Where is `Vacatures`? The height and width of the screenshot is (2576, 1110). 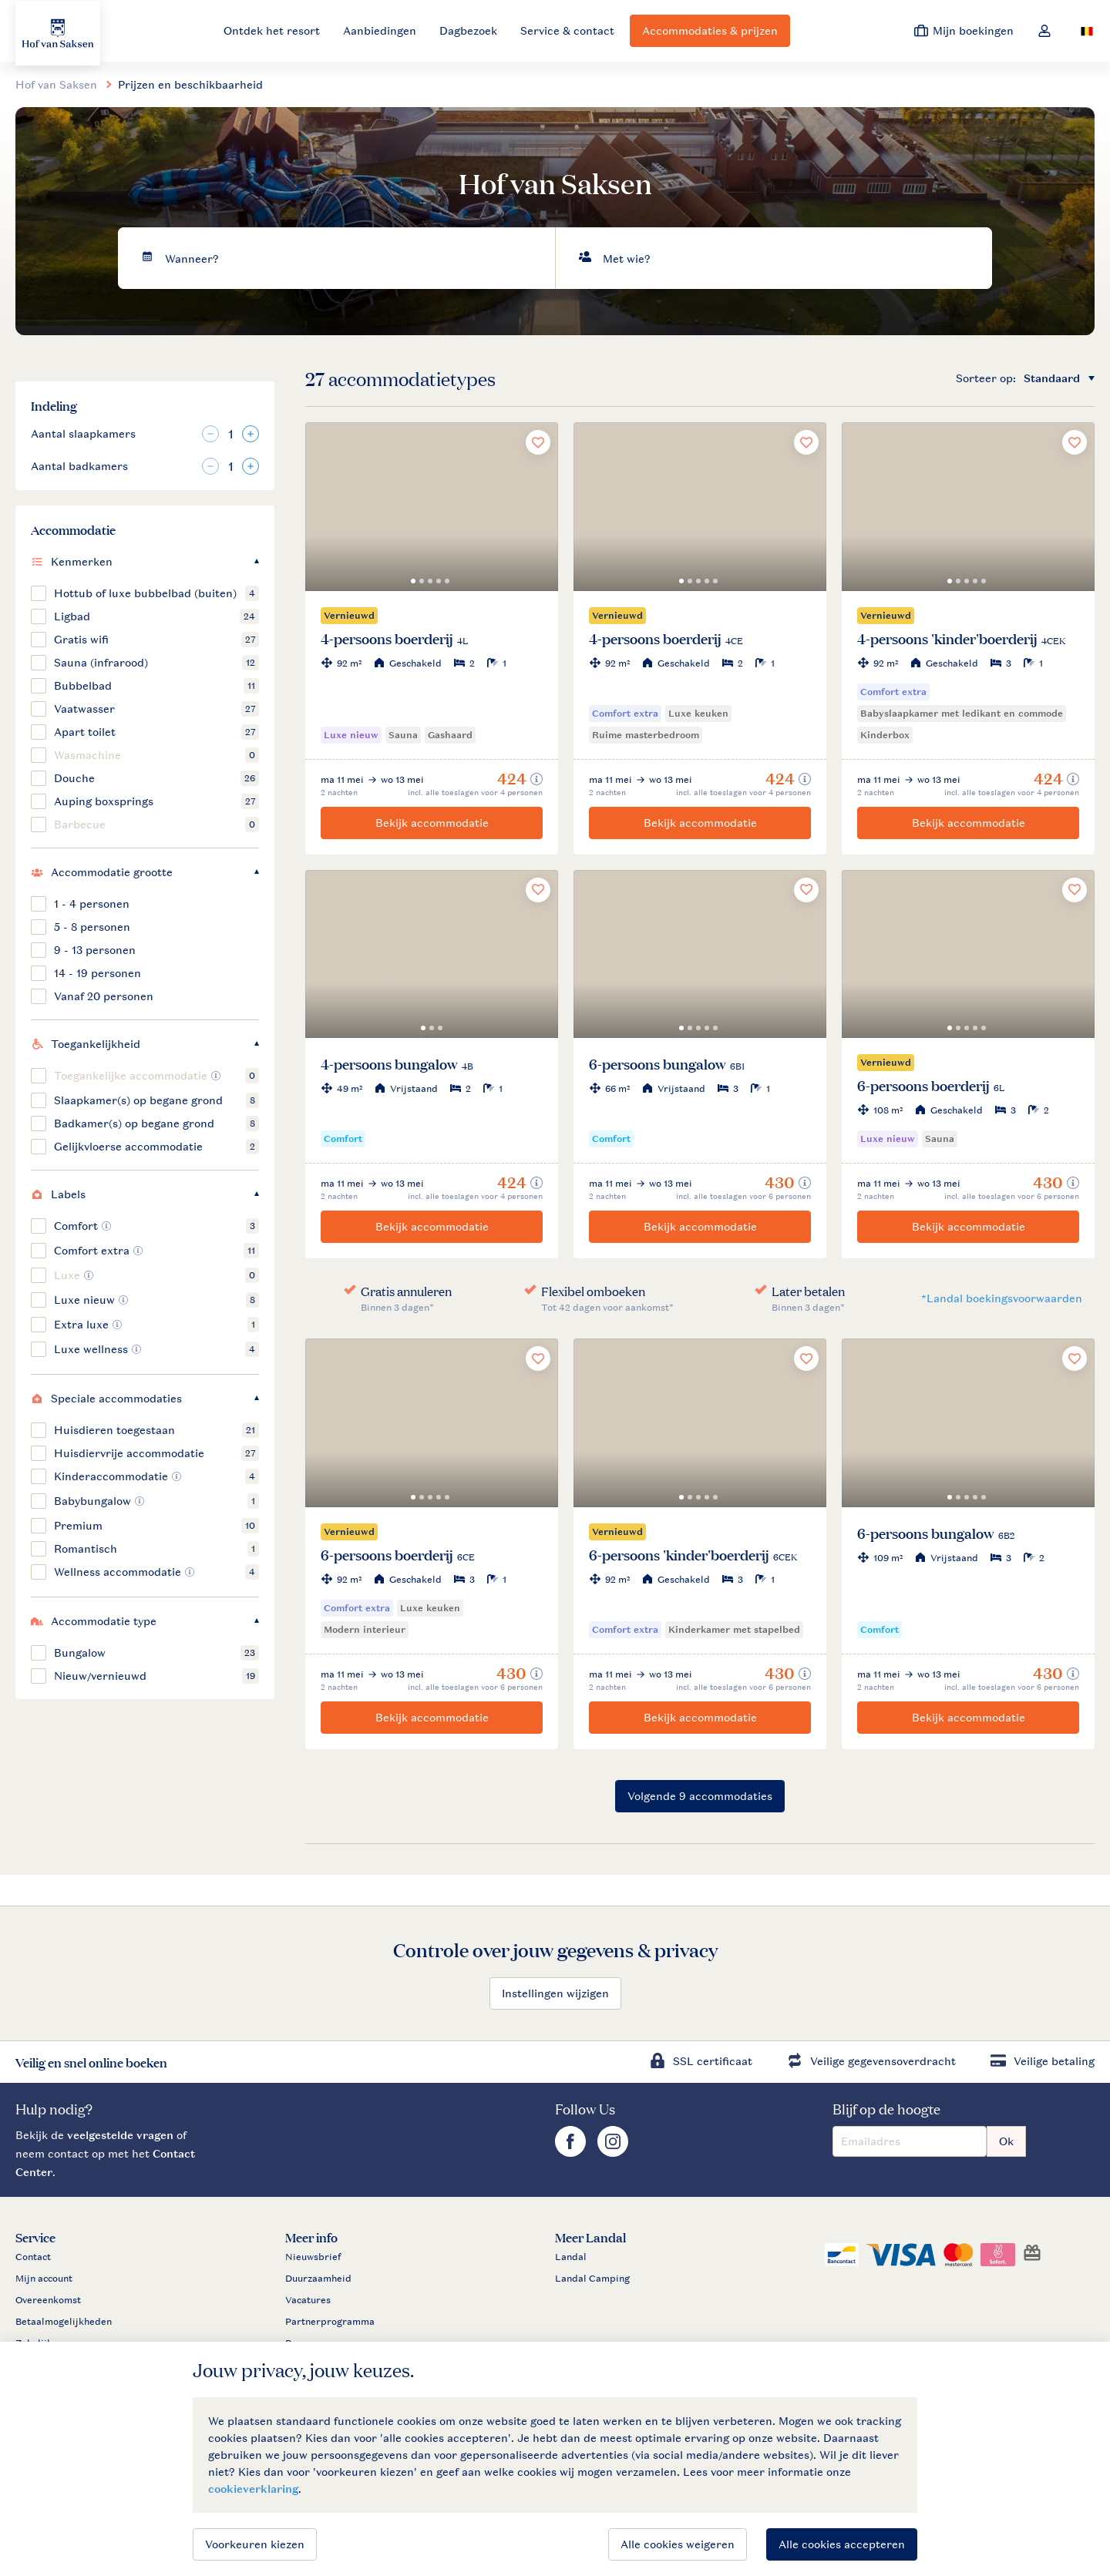 Vacatures is located at coordinates (308, 2300).